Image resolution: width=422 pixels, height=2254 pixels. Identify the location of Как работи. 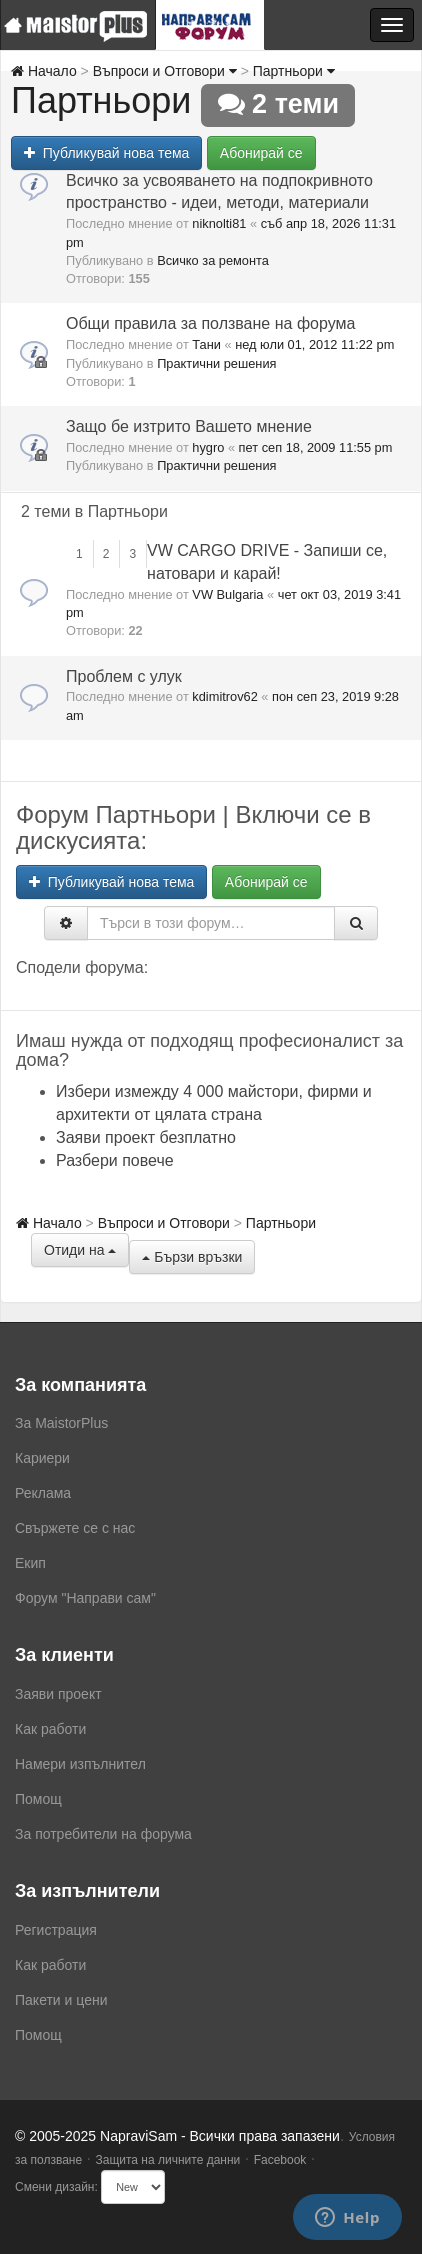
(50, 1729).